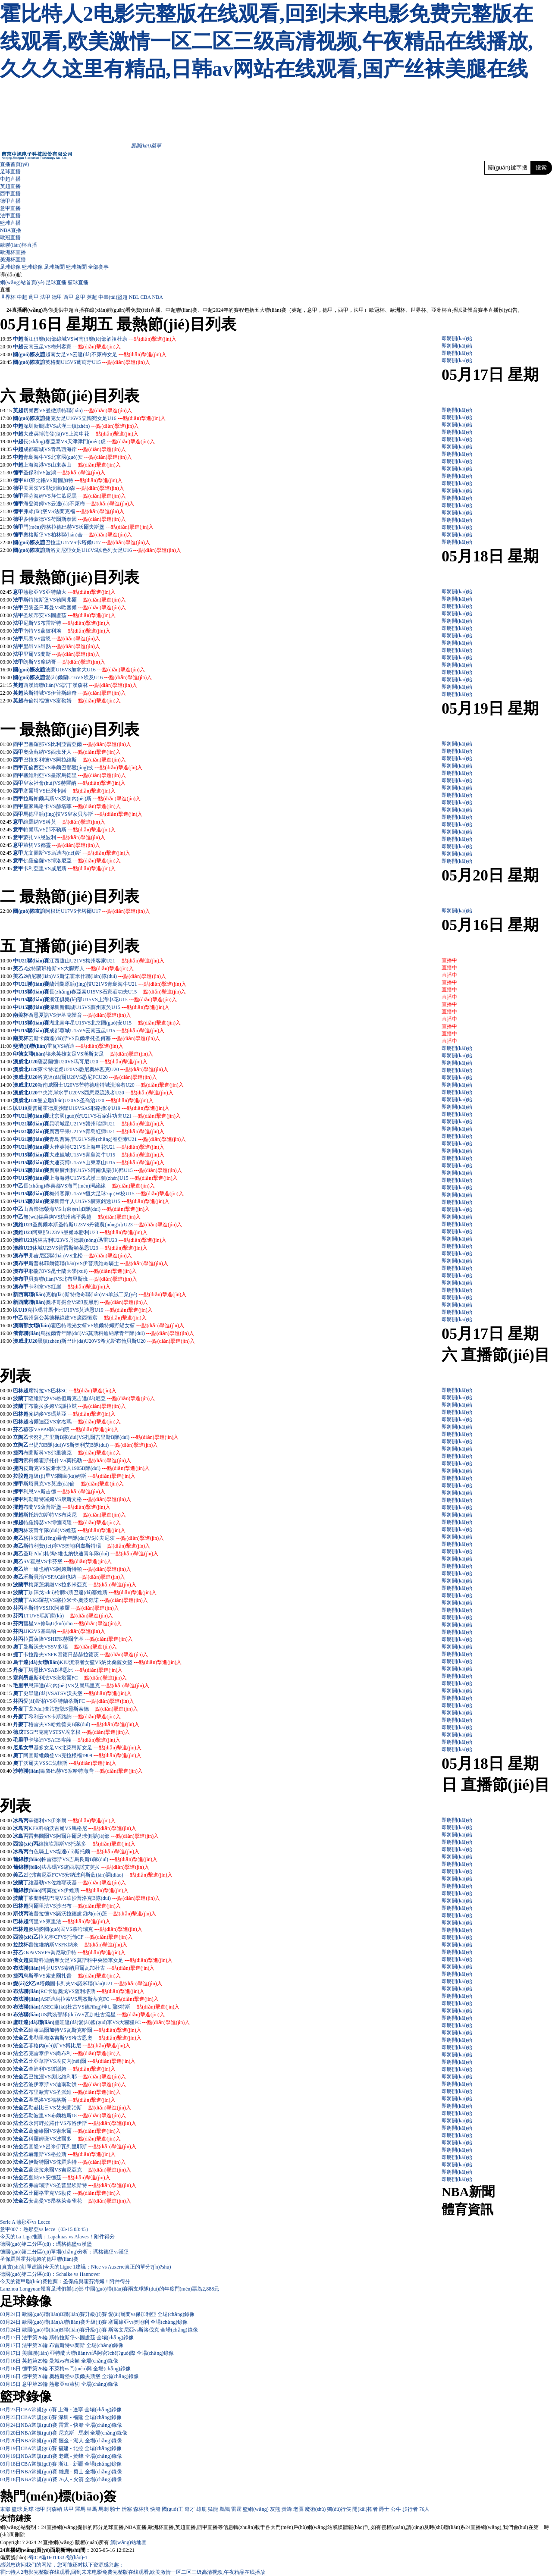 The height and width of the screenshot is (2576, 552). Describe the element at coordinates (80, 2509) in the screenshot. I see `羅馬` at that location.